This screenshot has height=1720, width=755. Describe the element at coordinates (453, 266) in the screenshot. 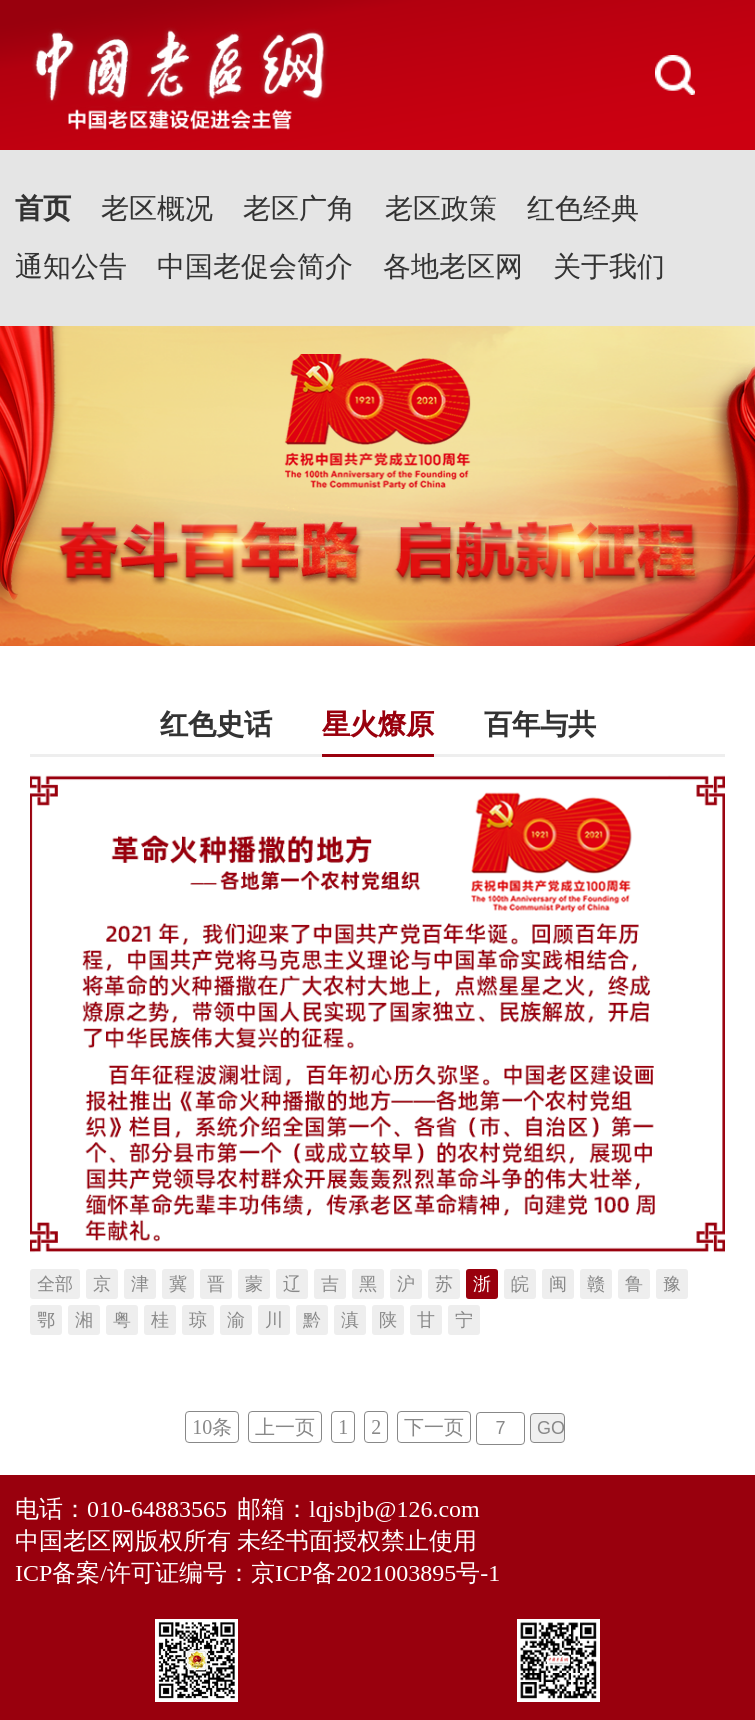

I see `各地老区网` at that location.